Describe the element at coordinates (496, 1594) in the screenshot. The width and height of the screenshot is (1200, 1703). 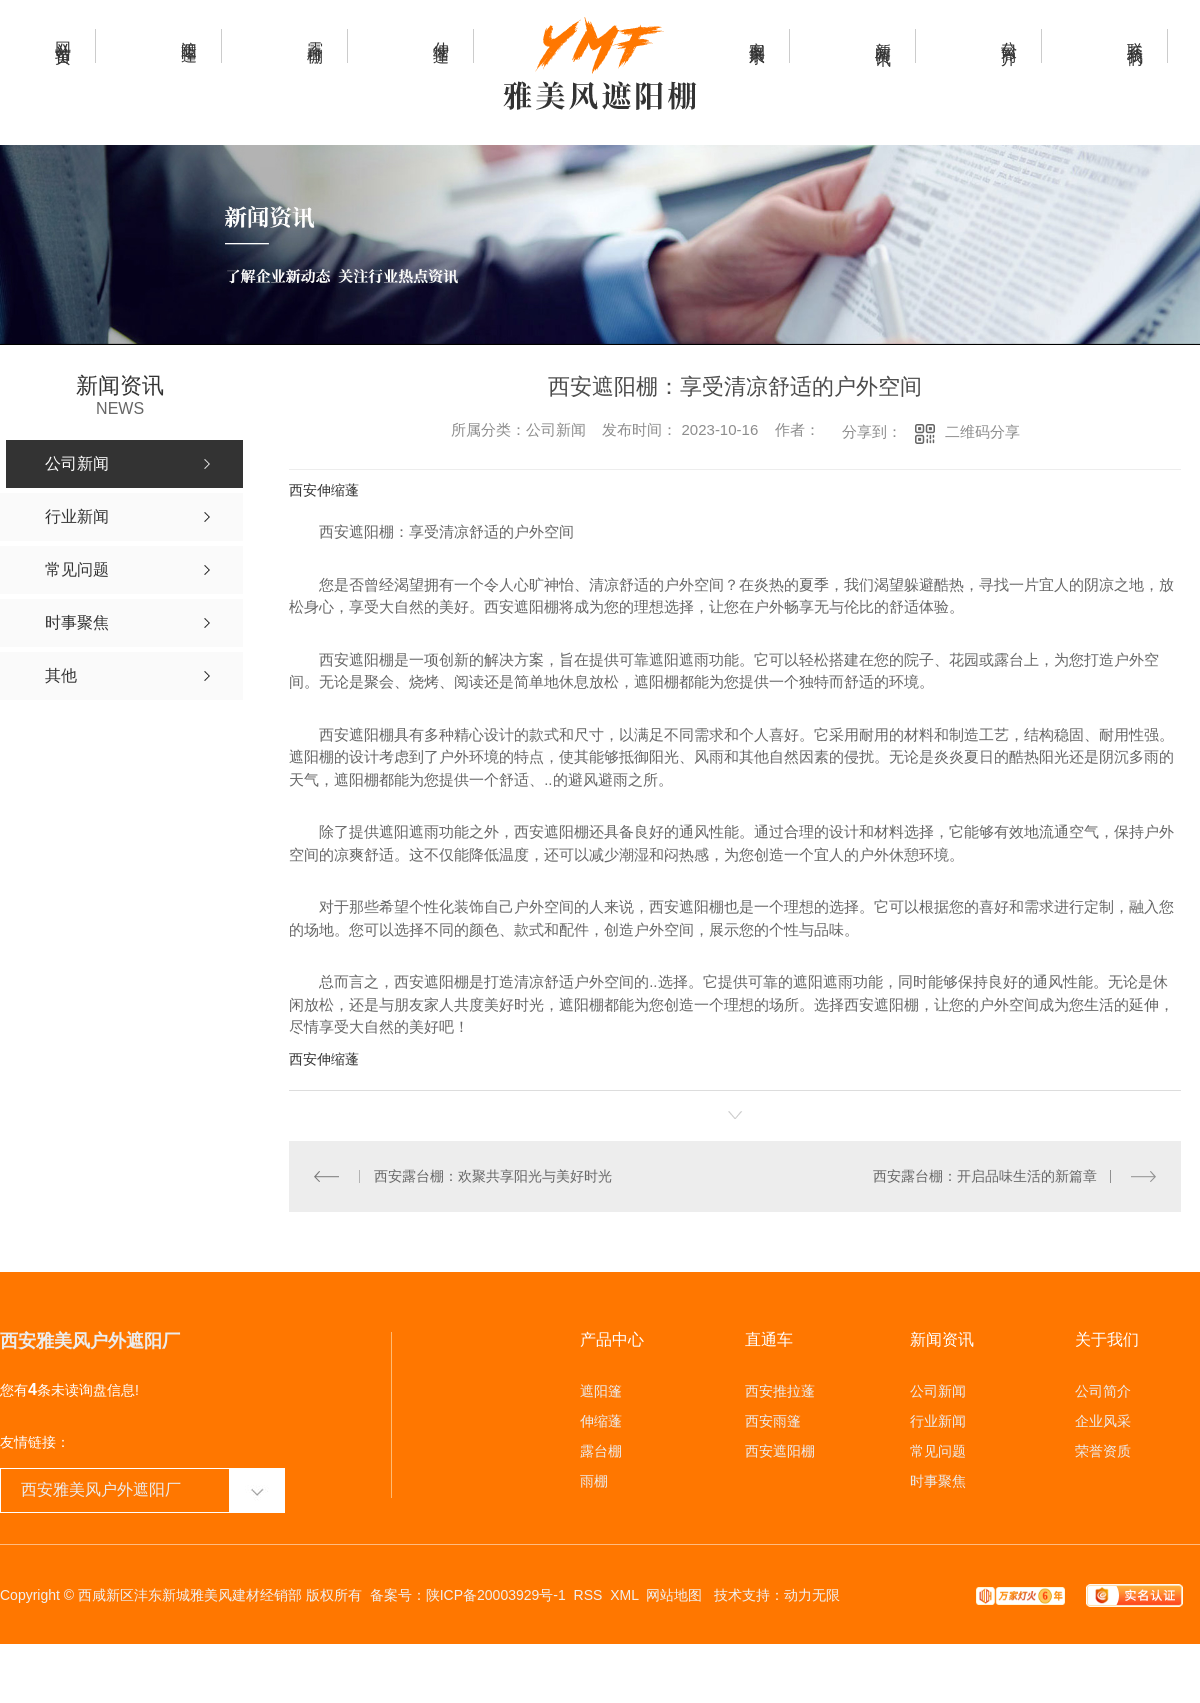
I see `陕ICP备20003929号-1` at that location.